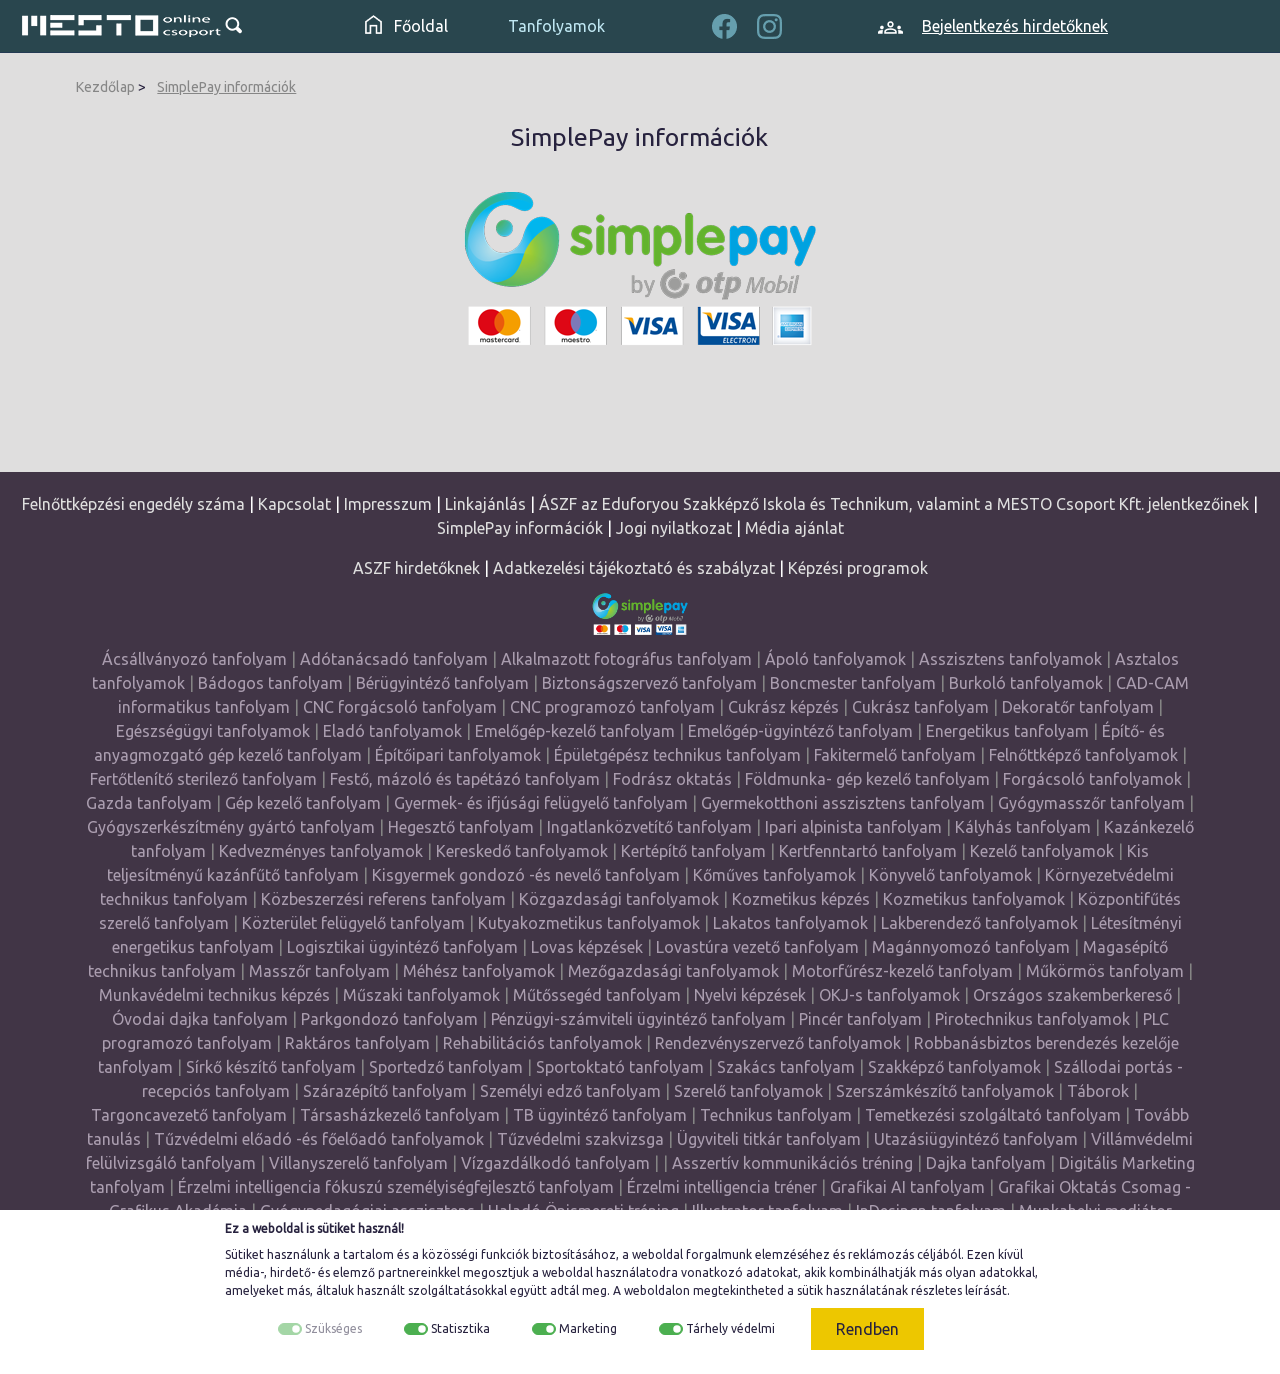  I want to click on Felnőttképzési engedély száma, so click(133, 504).